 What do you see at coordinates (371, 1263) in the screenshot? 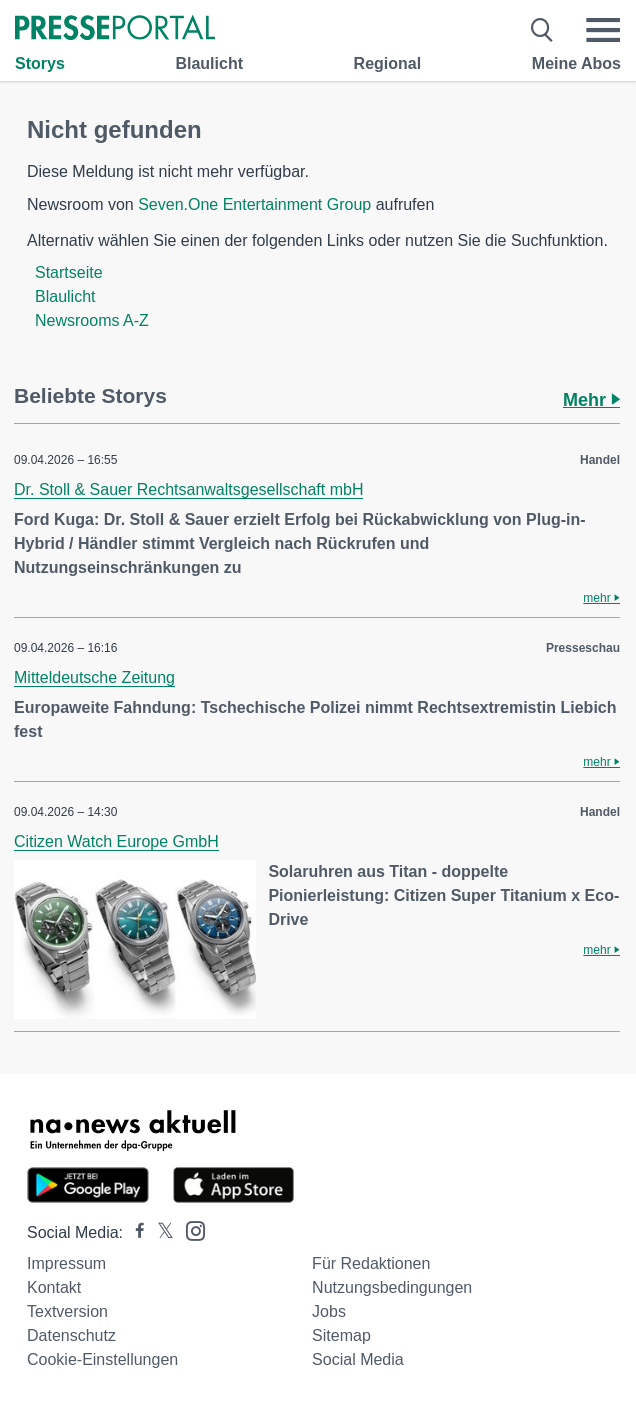
I see `Für Redaktionen` at bounding box center [371, 1263].